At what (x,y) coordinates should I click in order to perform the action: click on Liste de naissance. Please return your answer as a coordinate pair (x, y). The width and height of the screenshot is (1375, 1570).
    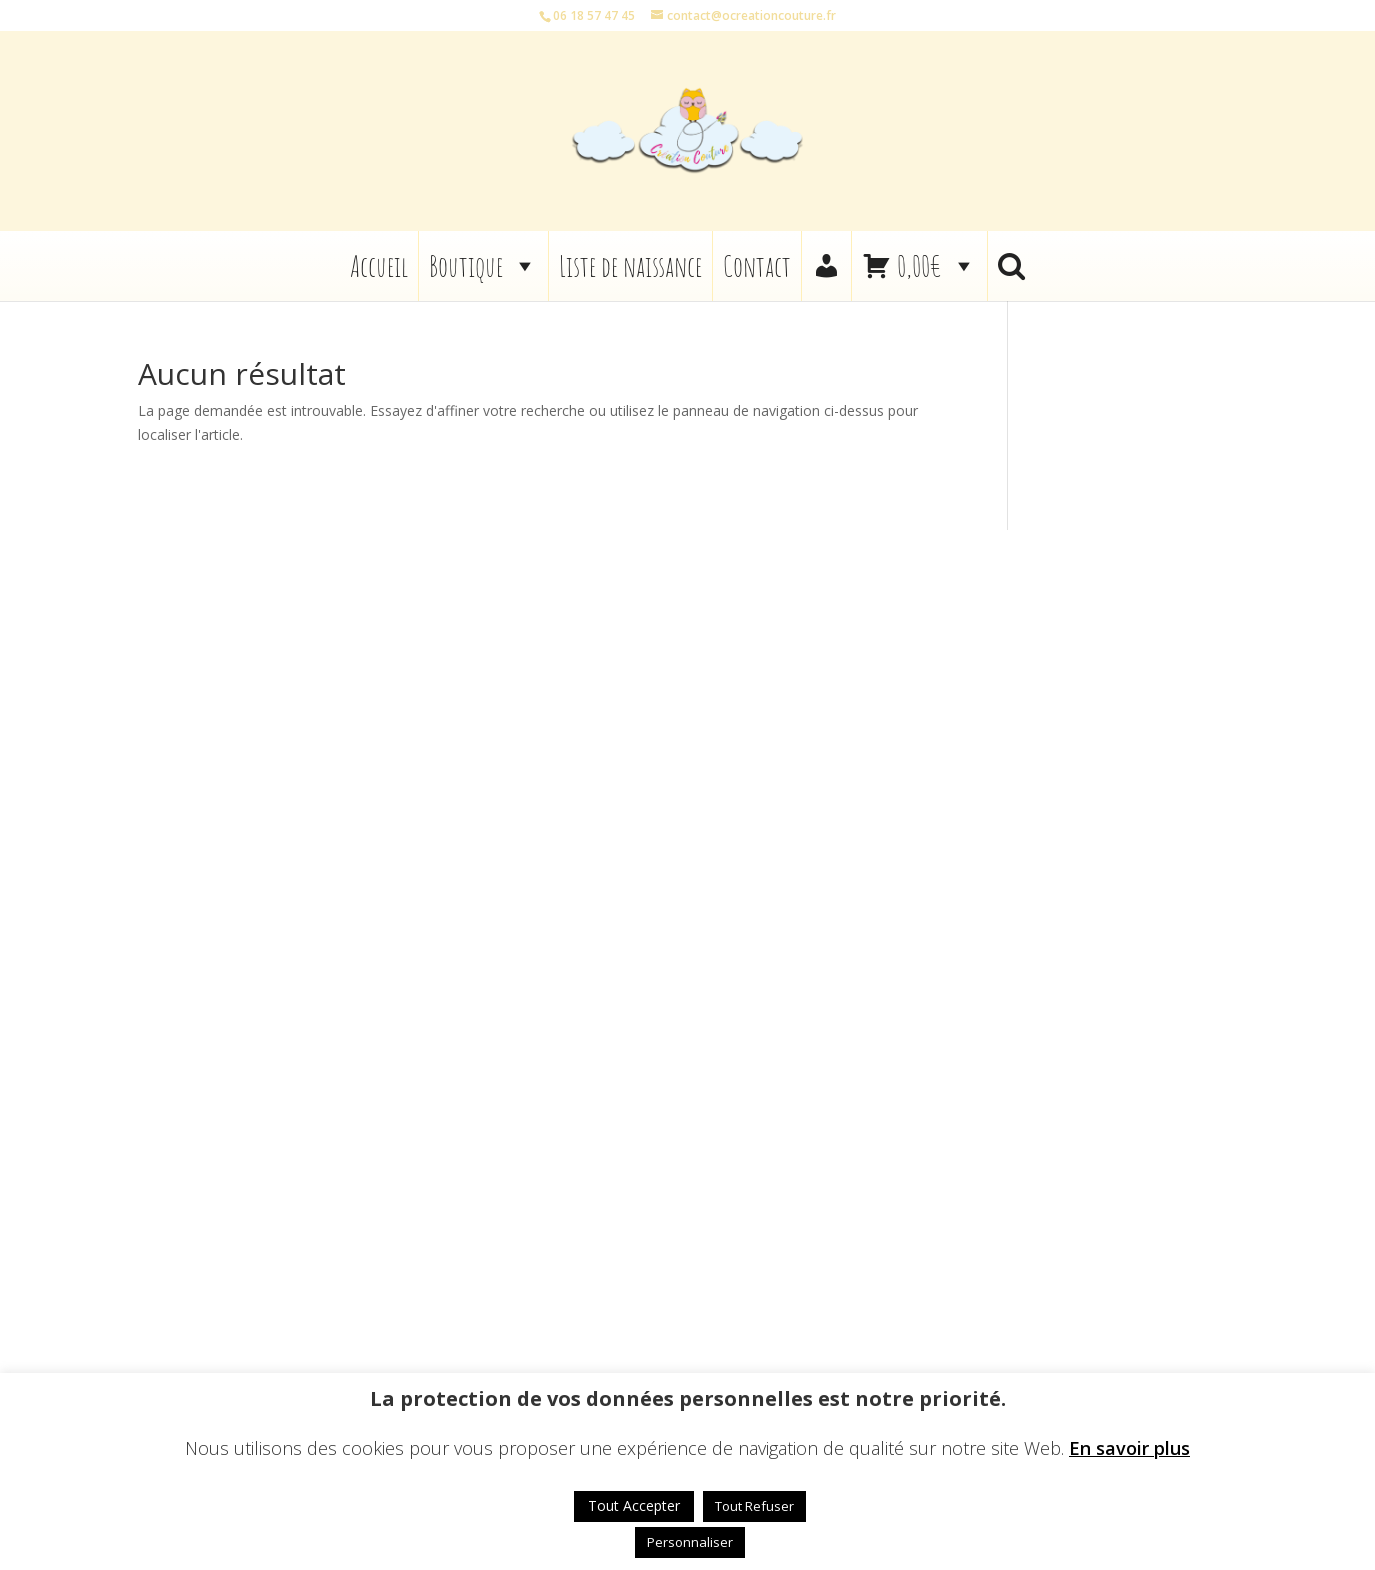
    Looking at the image, I should click on (630, 266).